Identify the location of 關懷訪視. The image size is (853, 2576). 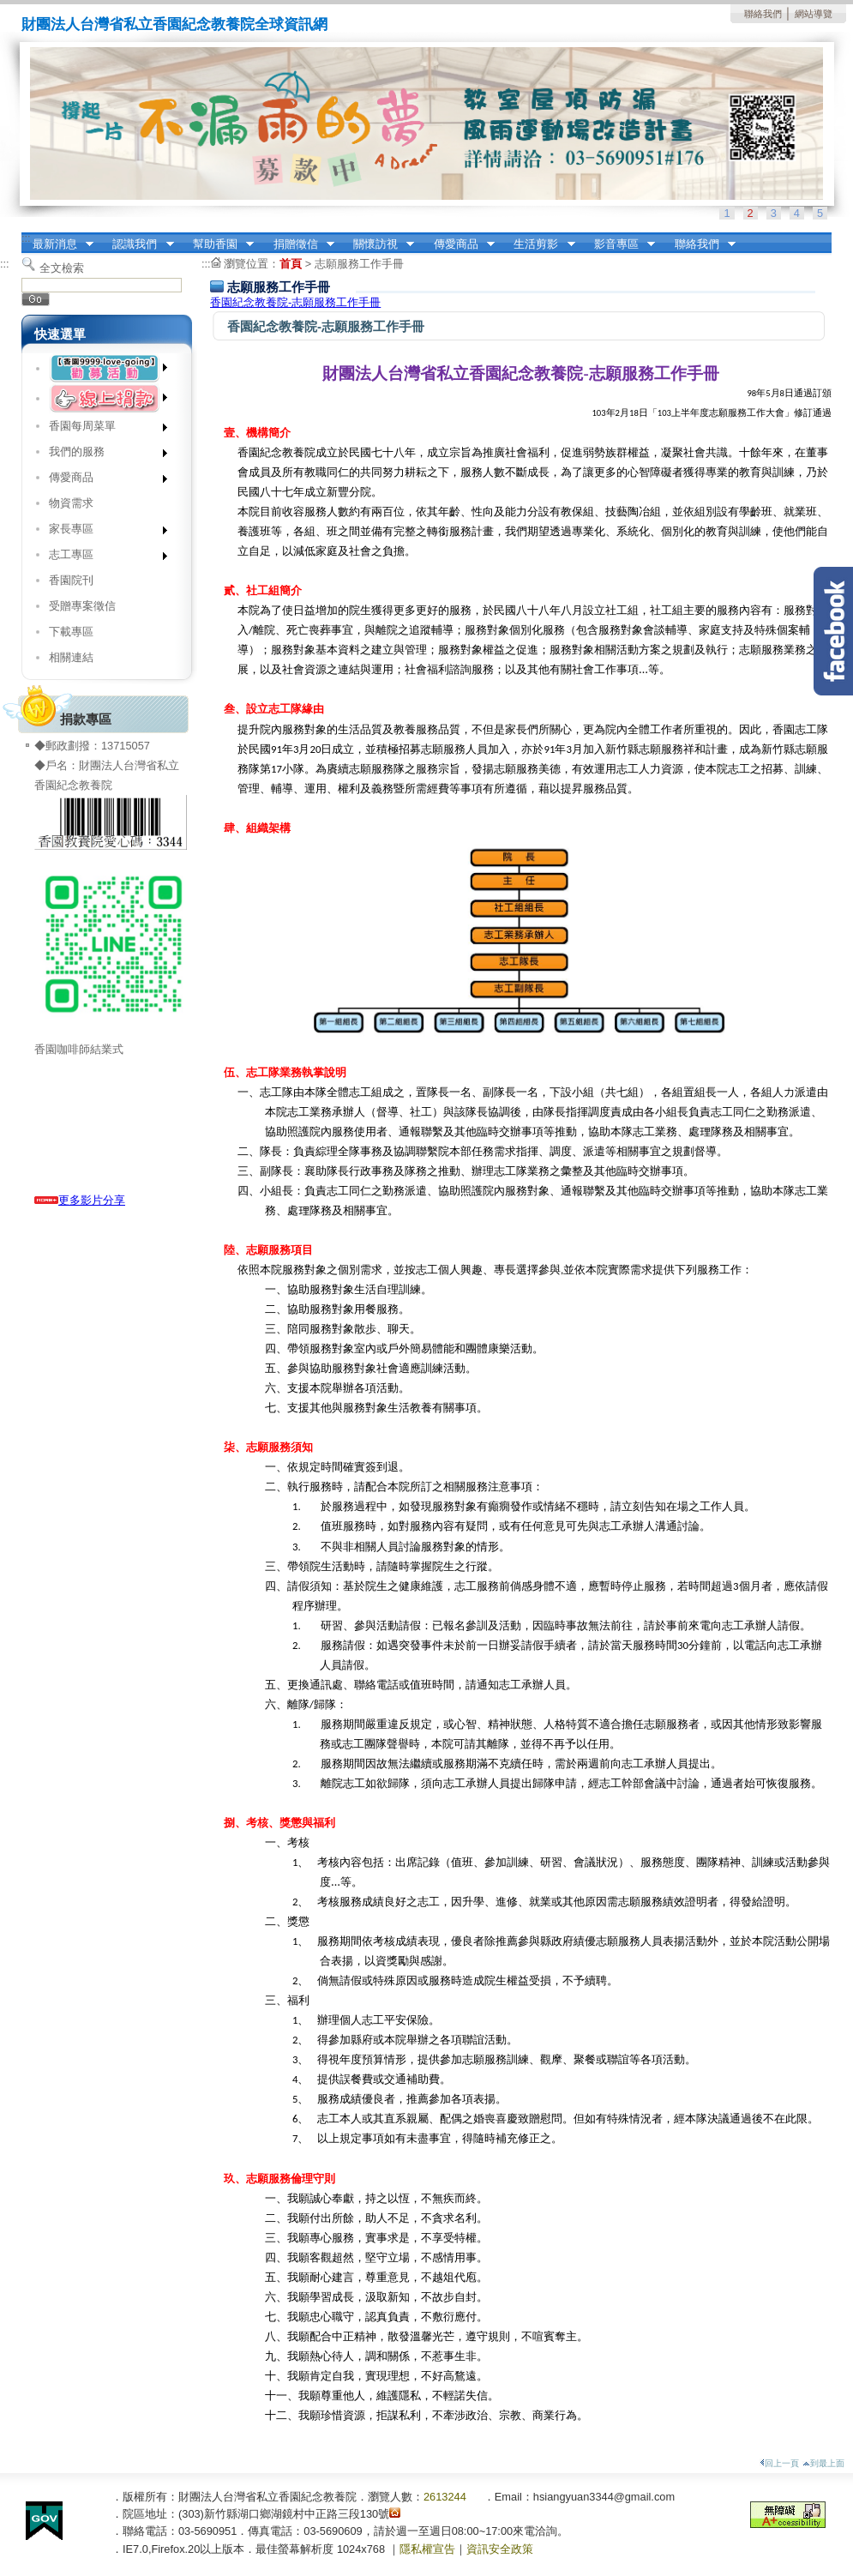
(378, 244).